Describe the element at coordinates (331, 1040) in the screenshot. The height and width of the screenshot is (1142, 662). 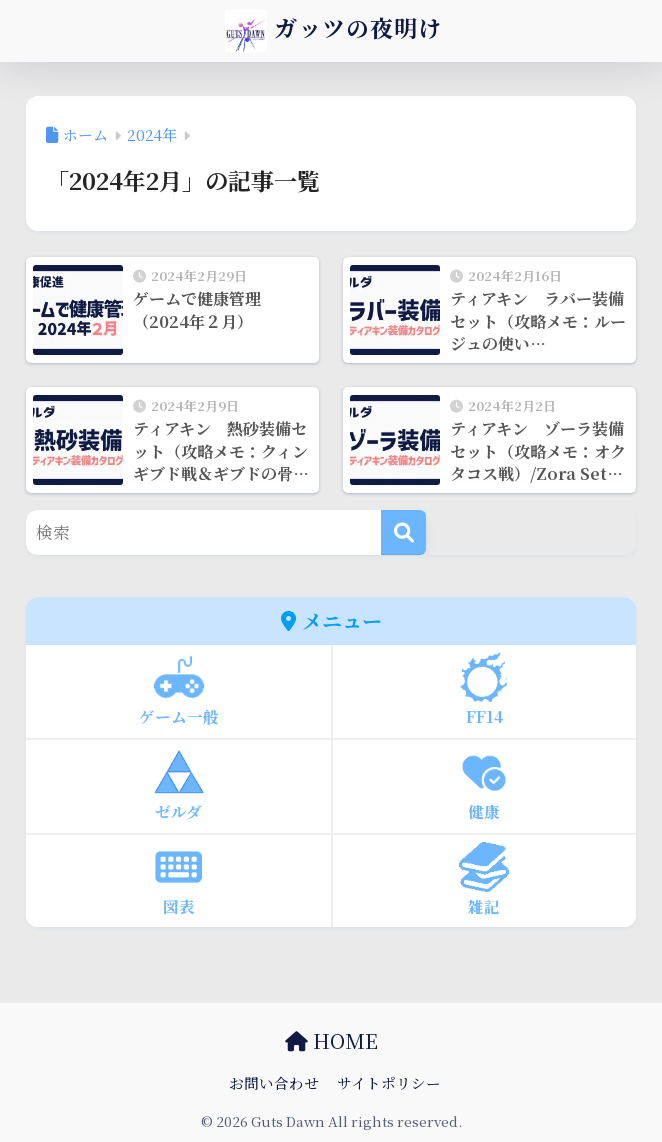
I see `HOME` at that location.